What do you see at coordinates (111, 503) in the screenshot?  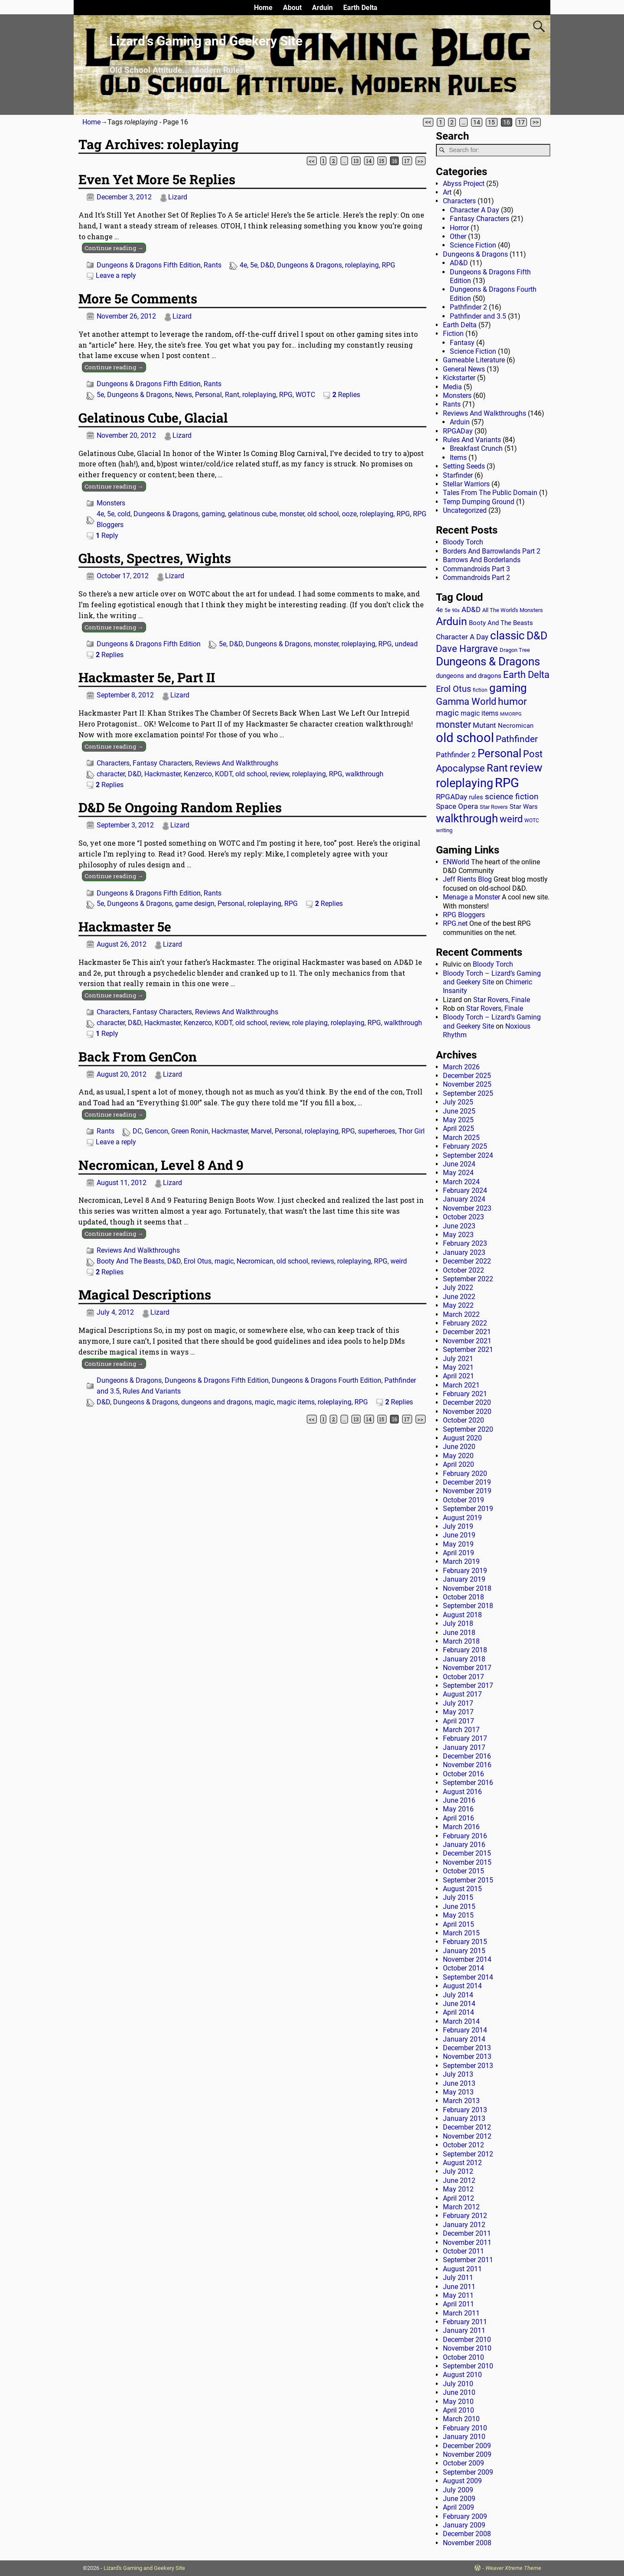 I see `Monsters` at bounding box center [111, 503].